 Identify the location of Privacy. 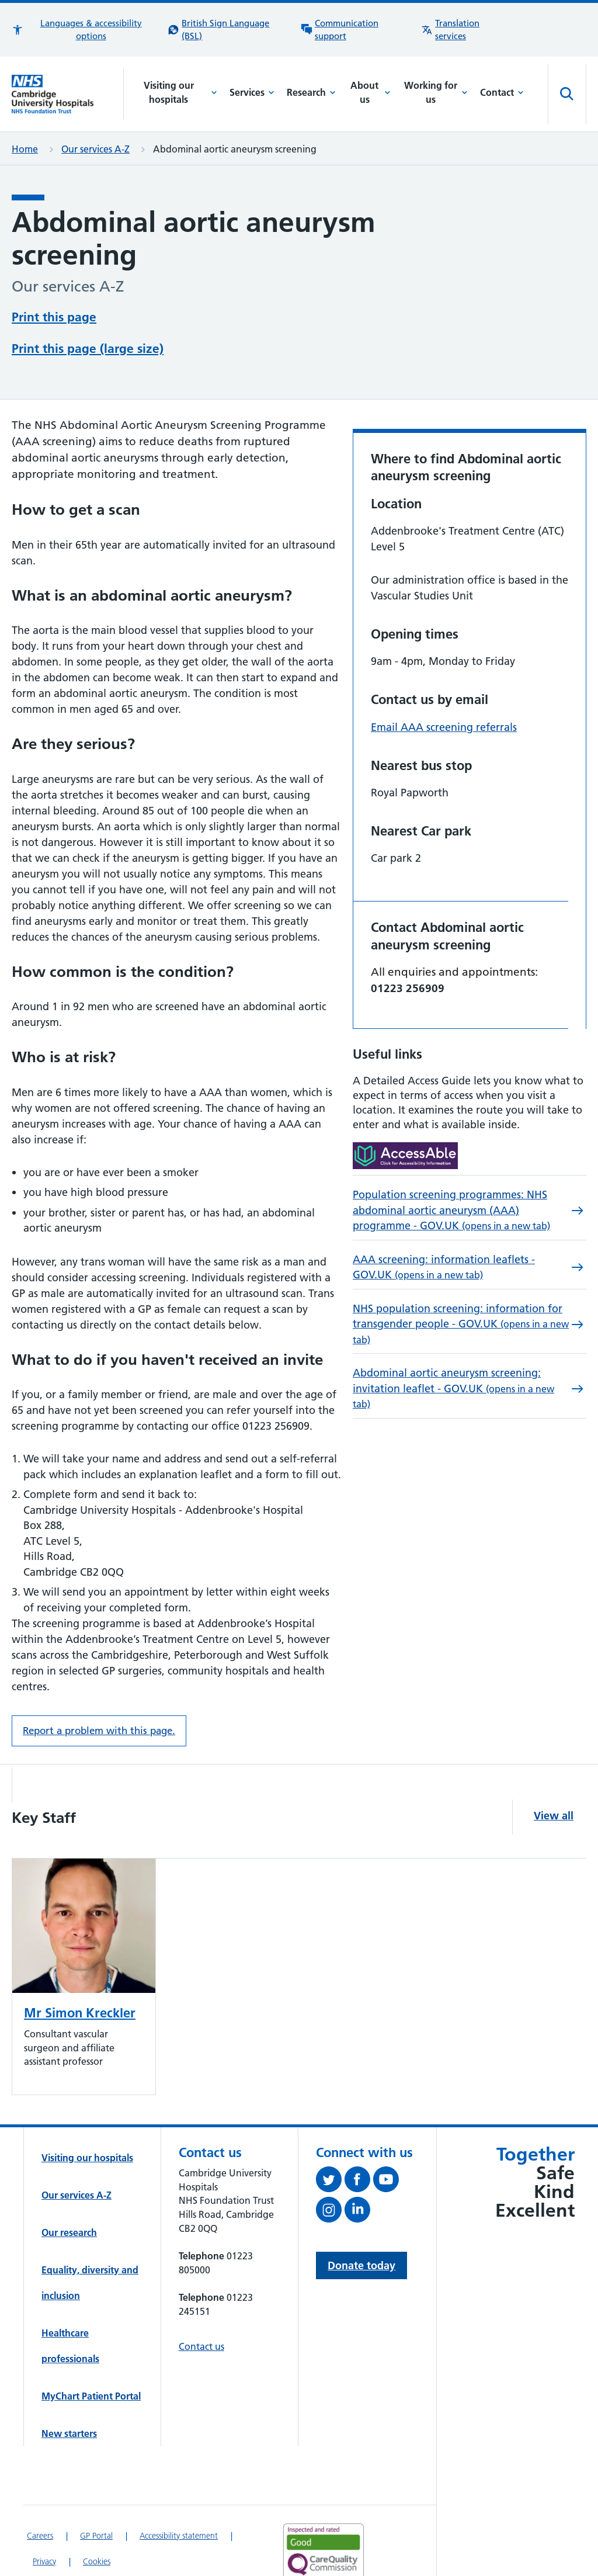
(44, 2517).